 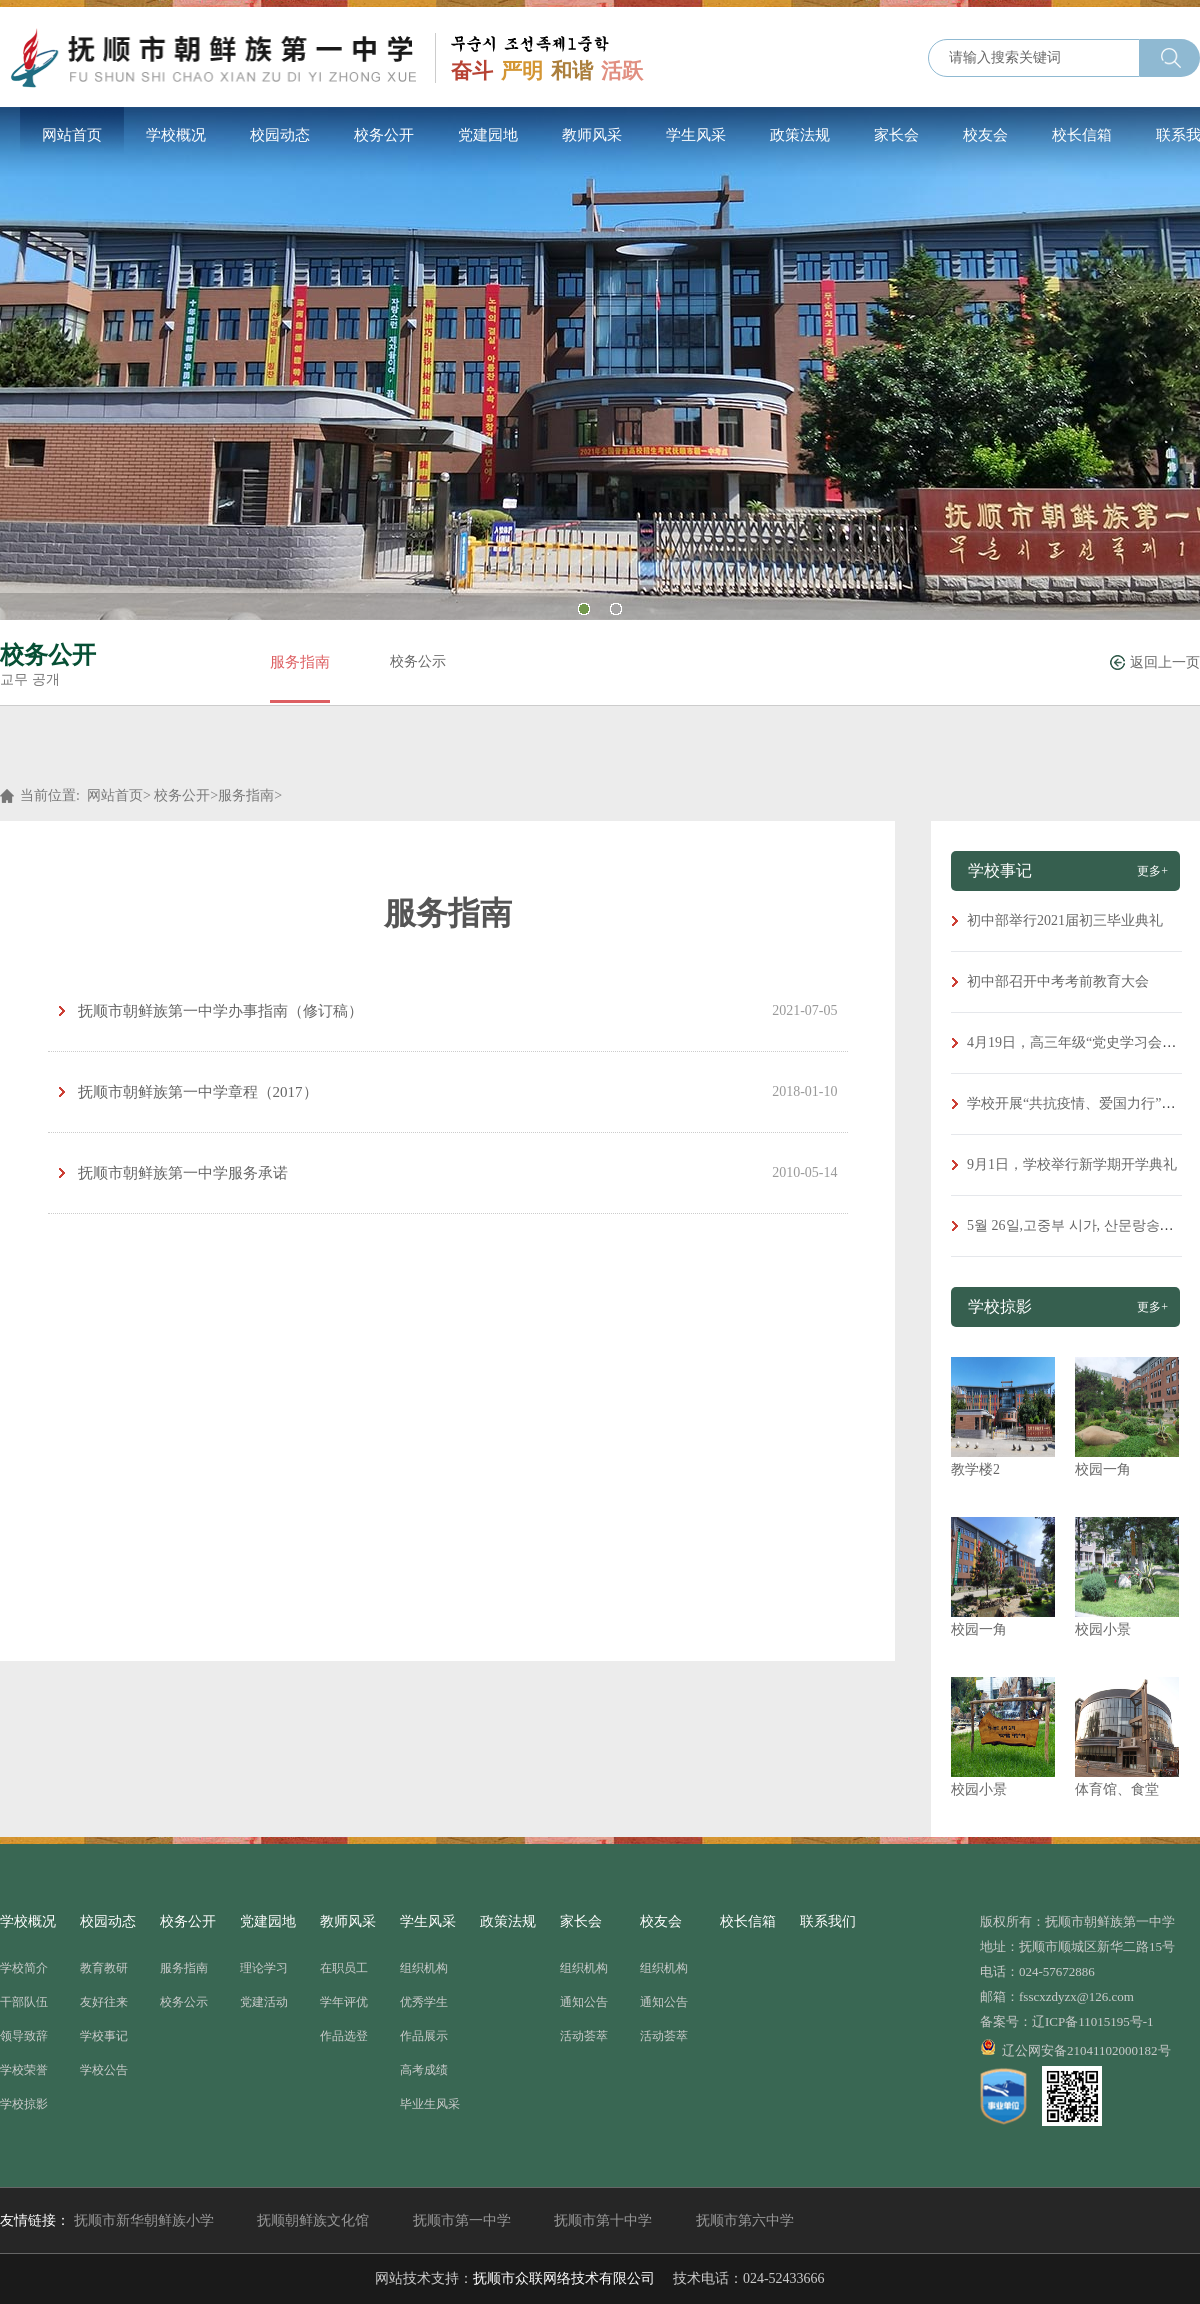 What do you see at coordinates (24, 2002) in the screenshot?
I see `干部队伍` at bounding box center [24, 2002].